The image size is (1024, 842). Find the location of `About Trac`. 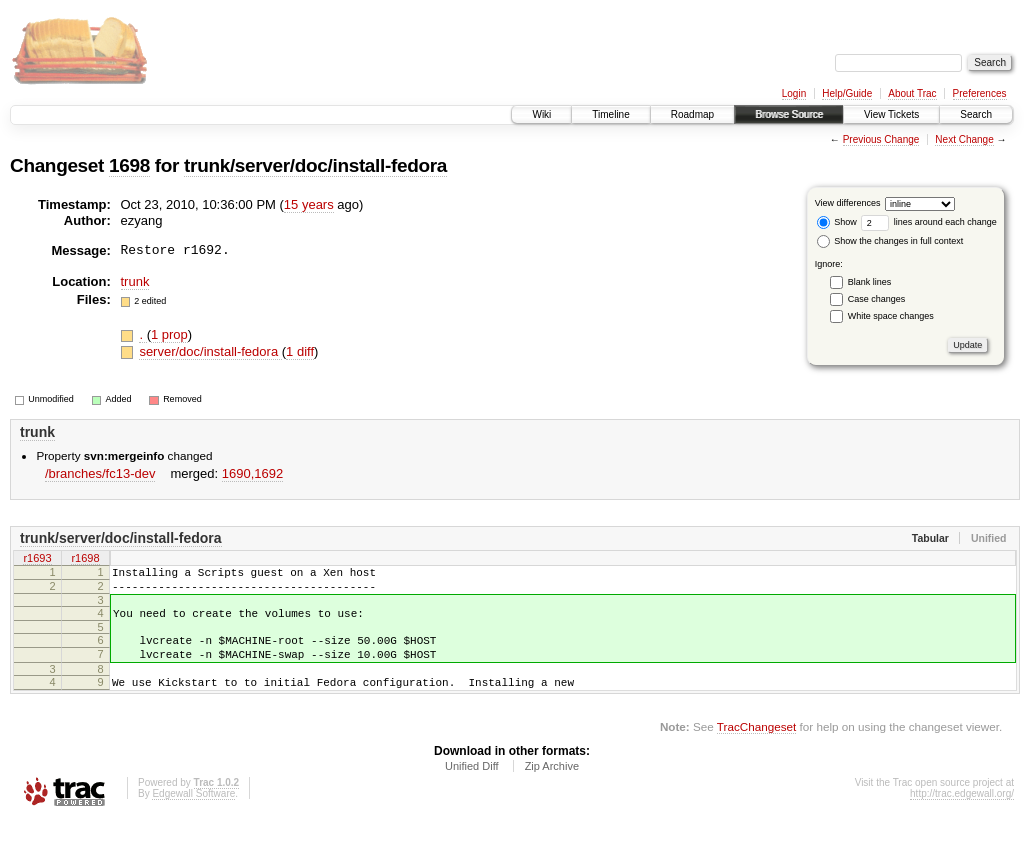

About Trac is located at coordinates (912, 93).